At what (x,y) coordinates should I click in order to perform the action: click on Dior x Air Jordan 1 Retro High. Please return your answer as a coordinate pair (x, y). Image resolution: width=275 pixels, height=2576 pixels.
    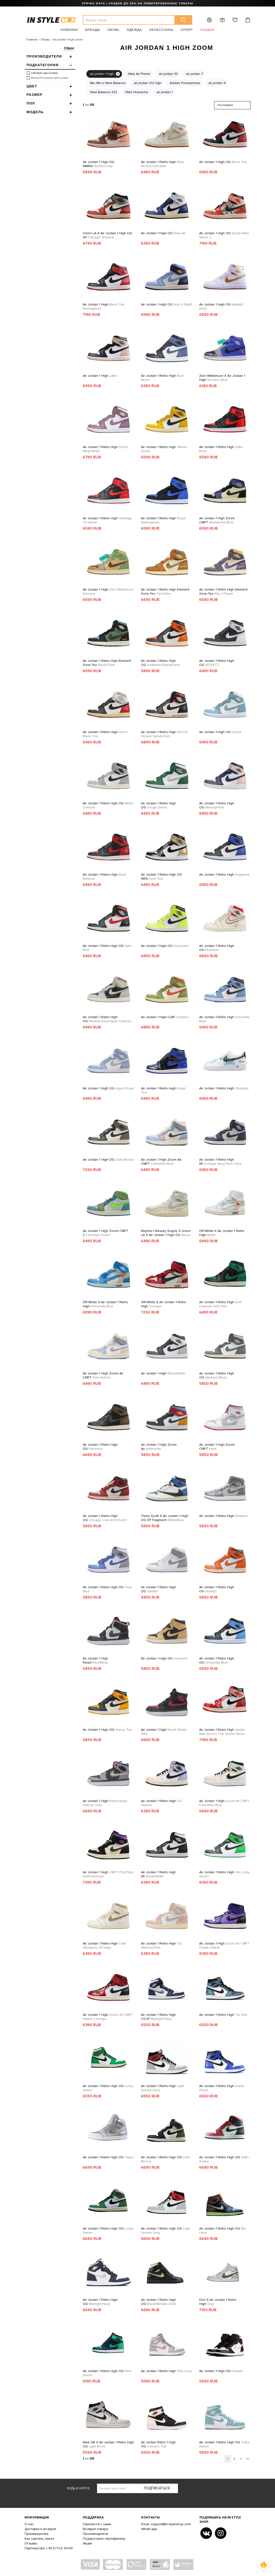
    Looking at the image, I should click on (218, 2302).